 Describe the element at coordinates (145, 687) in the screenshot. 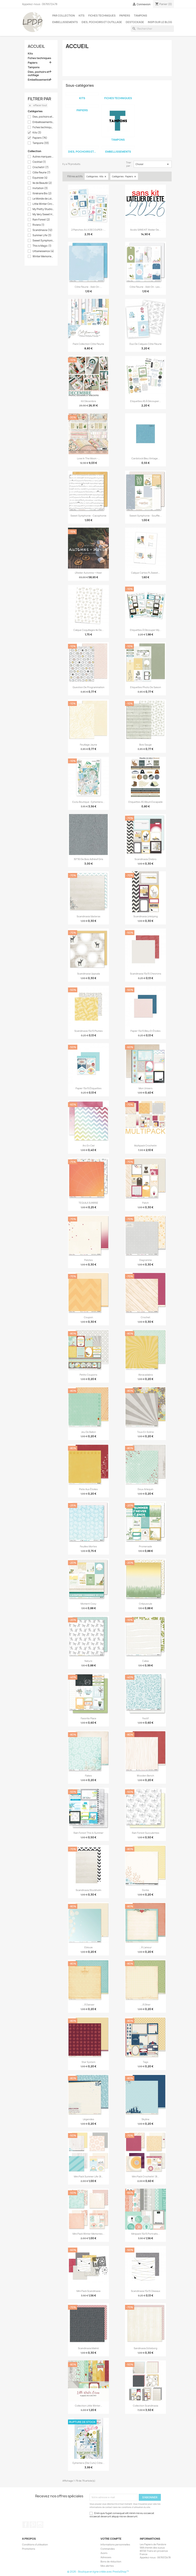

I see `Etiquettes Photo de saison` at that location.